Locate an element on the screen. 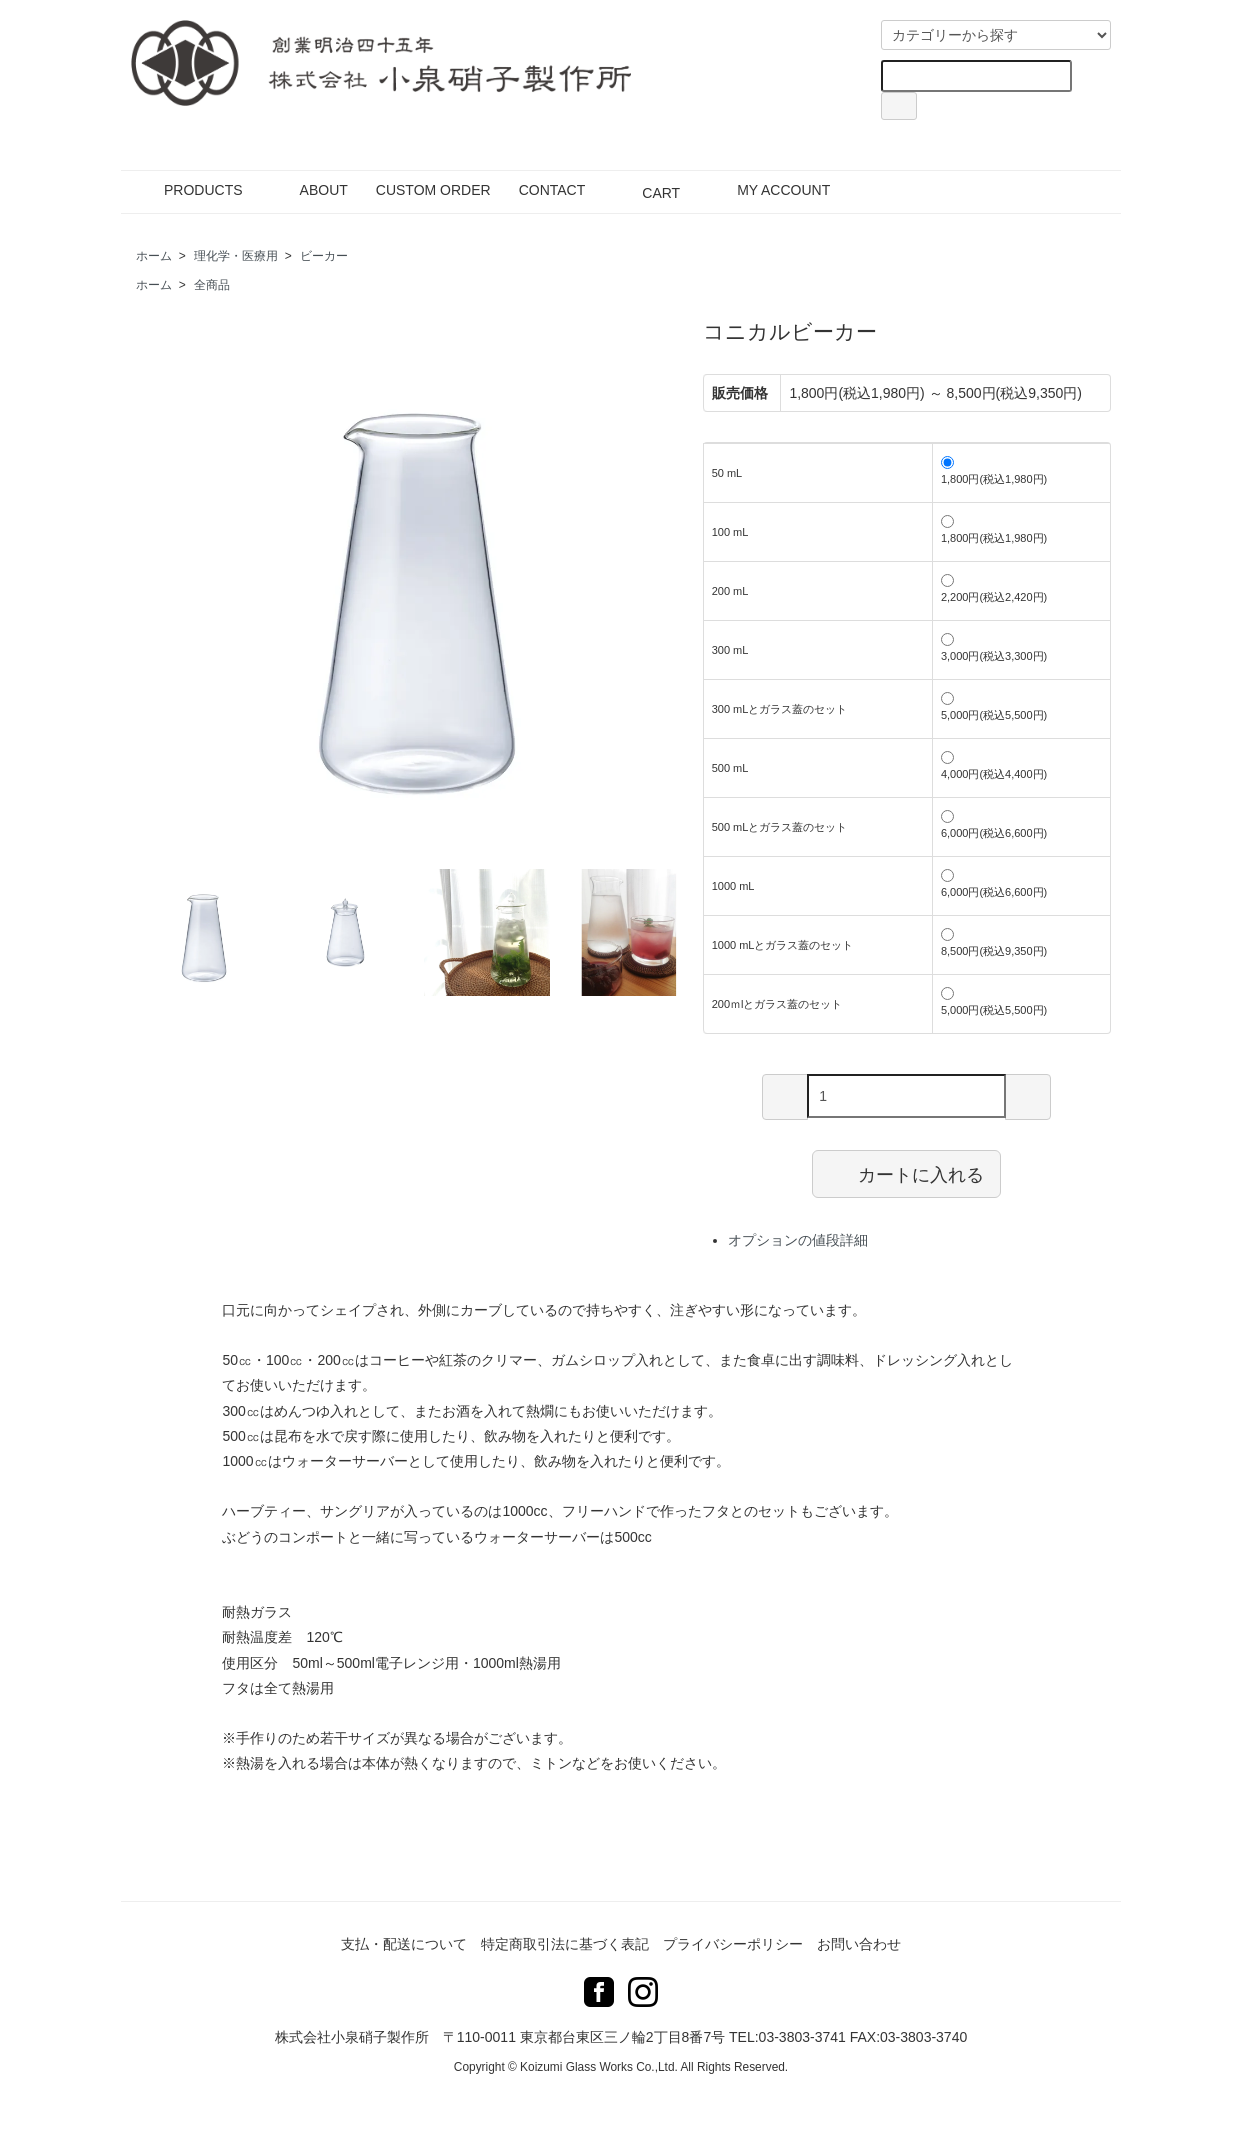 Image resolution: width=1242 pixels, height=2147 pixels. 全商品 is located at coordinates (212, 285).